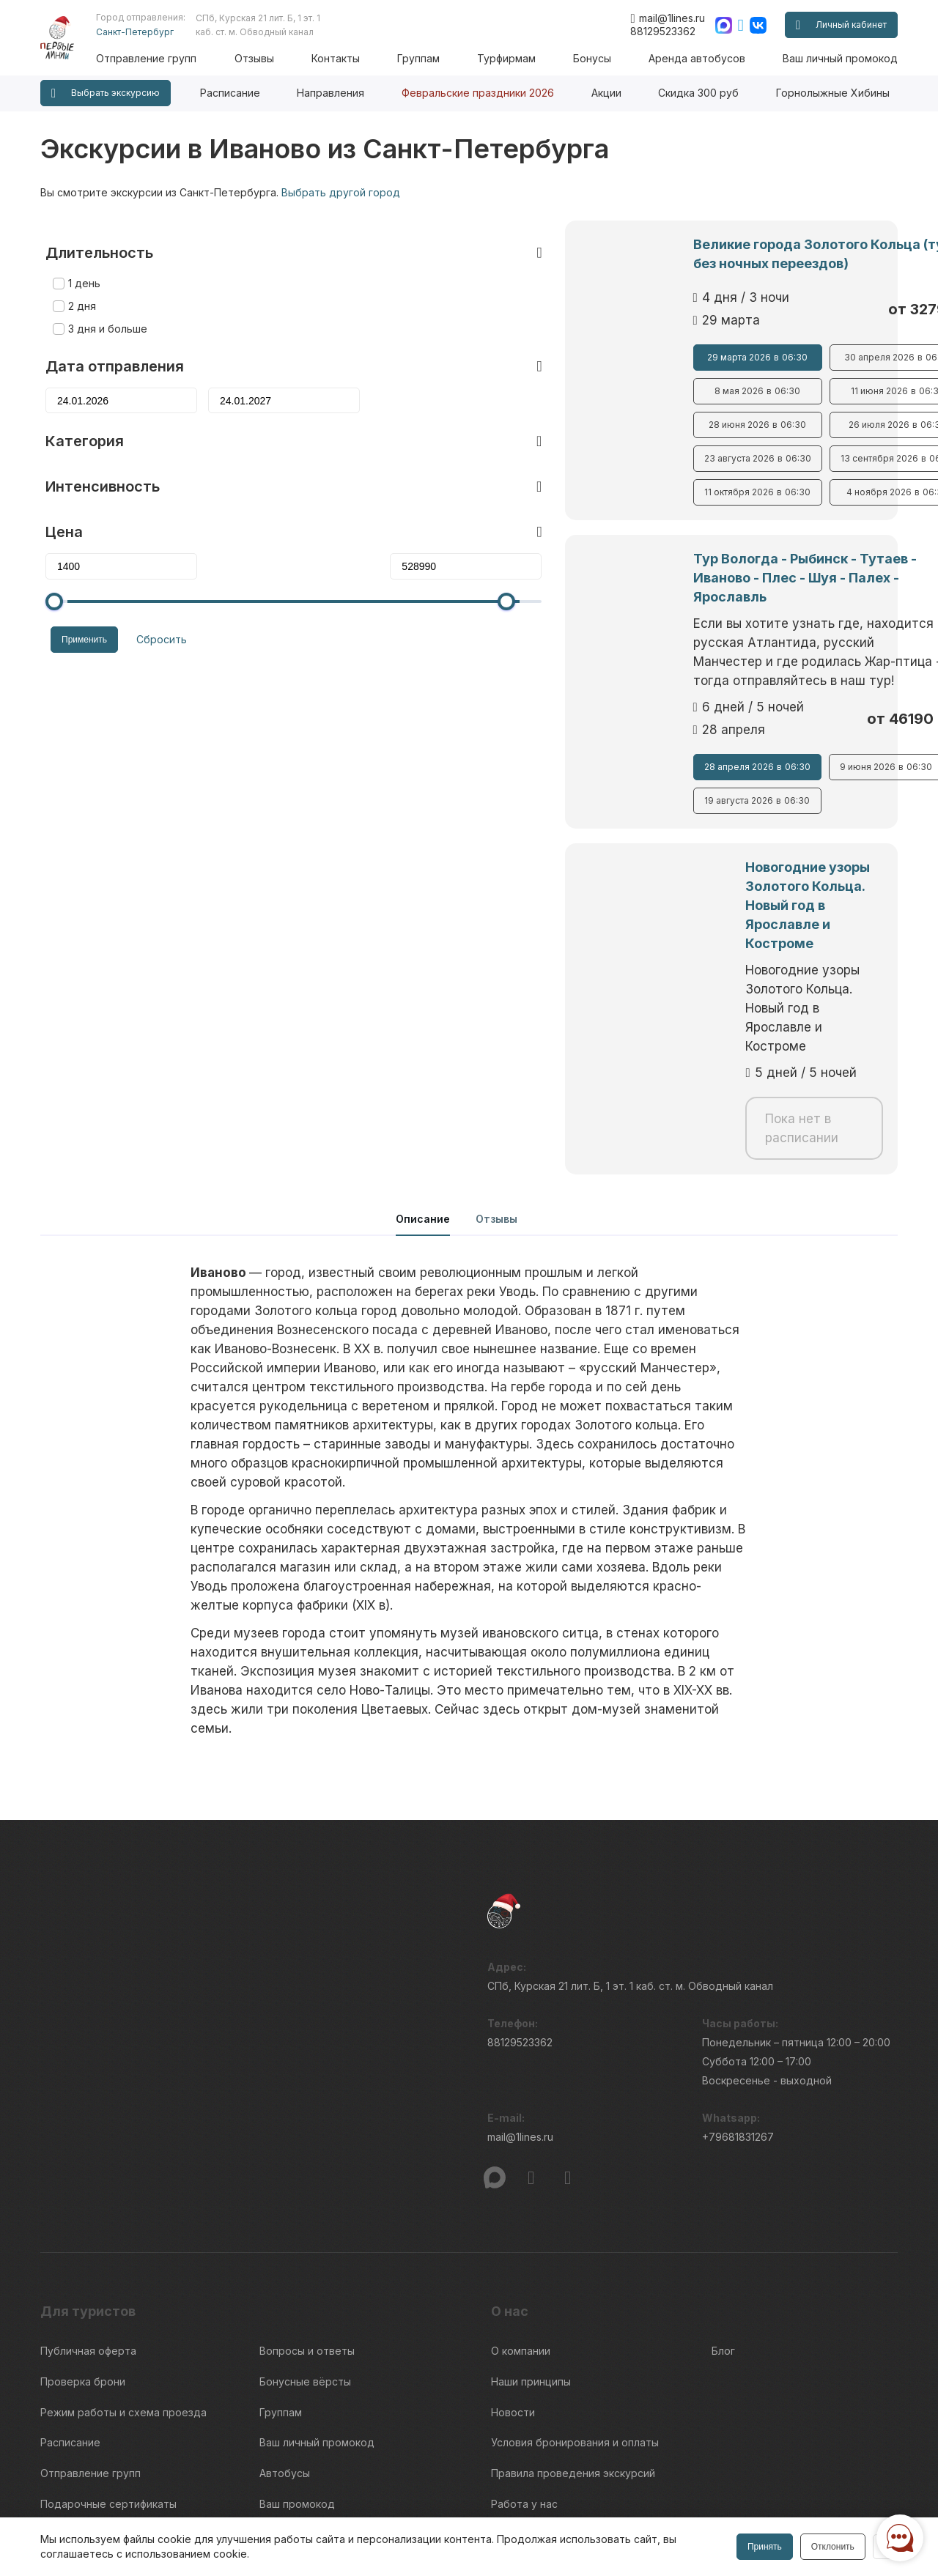 The image size is (938, 2576). Describe the element at coordinates (108, 2329) in the screenshot. I see `Подарочные сертификаты` at that location.